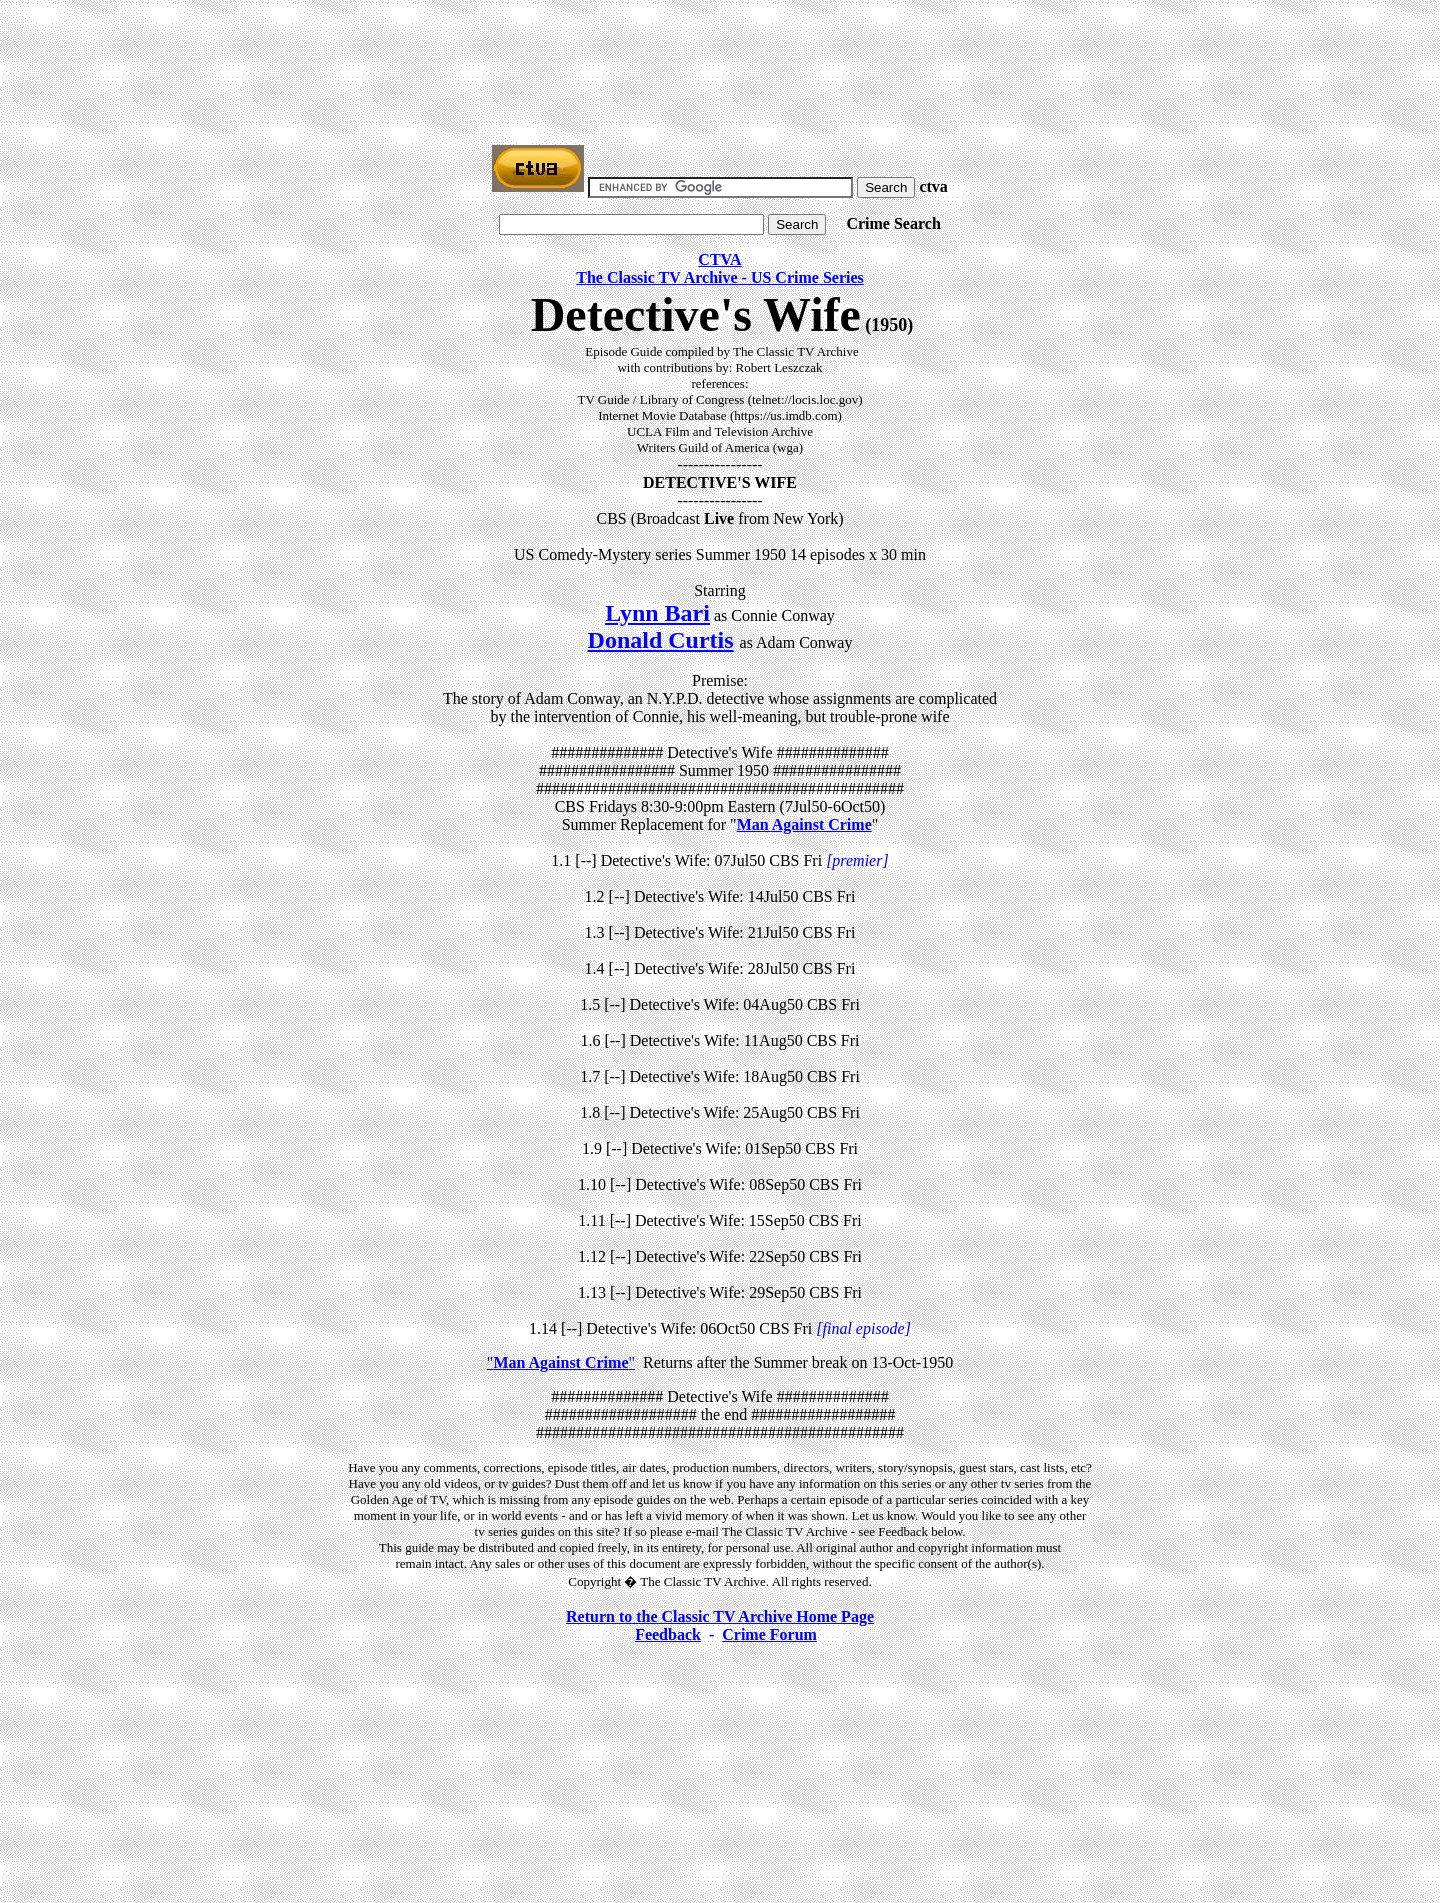 The height and width of the screenshot is (1903, 1440). I want to click on Donald Curtis, so click(661, 640).